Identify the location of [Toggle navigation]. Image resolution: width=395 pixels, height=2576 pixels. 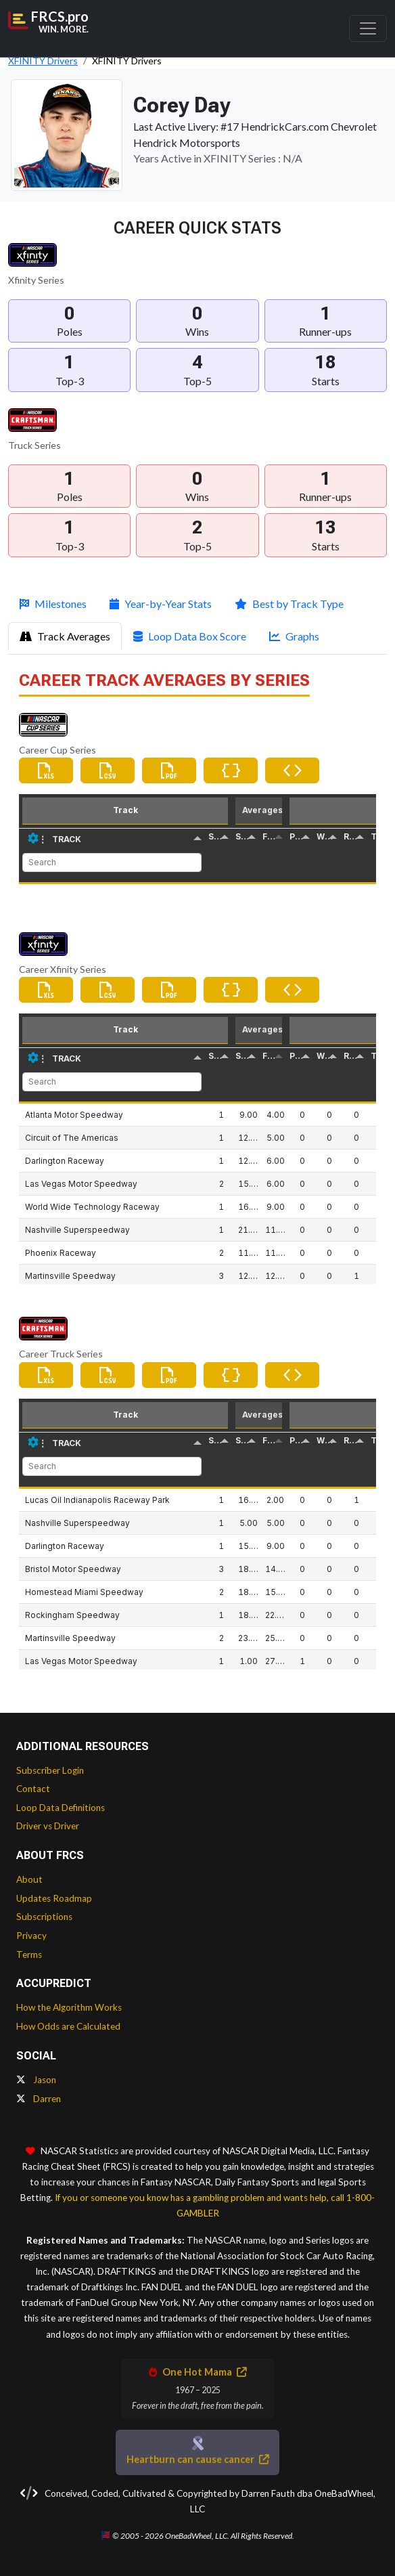
(368, 28).